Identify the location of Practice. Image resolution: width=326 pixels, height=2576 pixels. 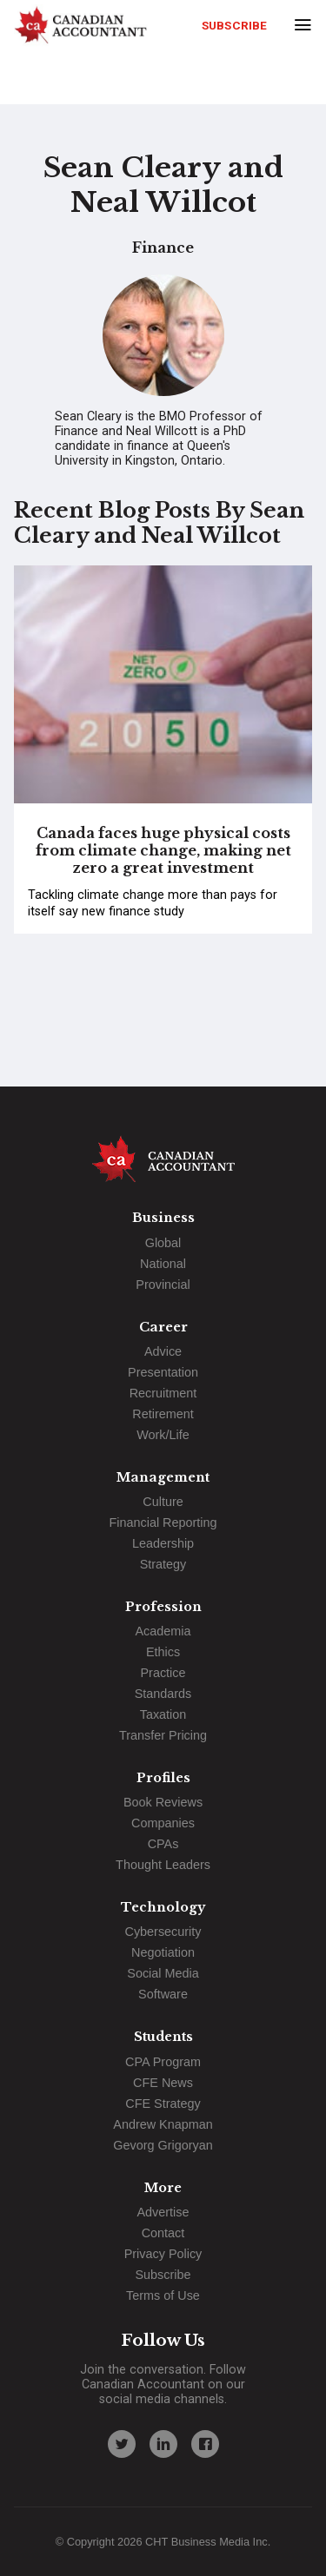
(163, 1673).